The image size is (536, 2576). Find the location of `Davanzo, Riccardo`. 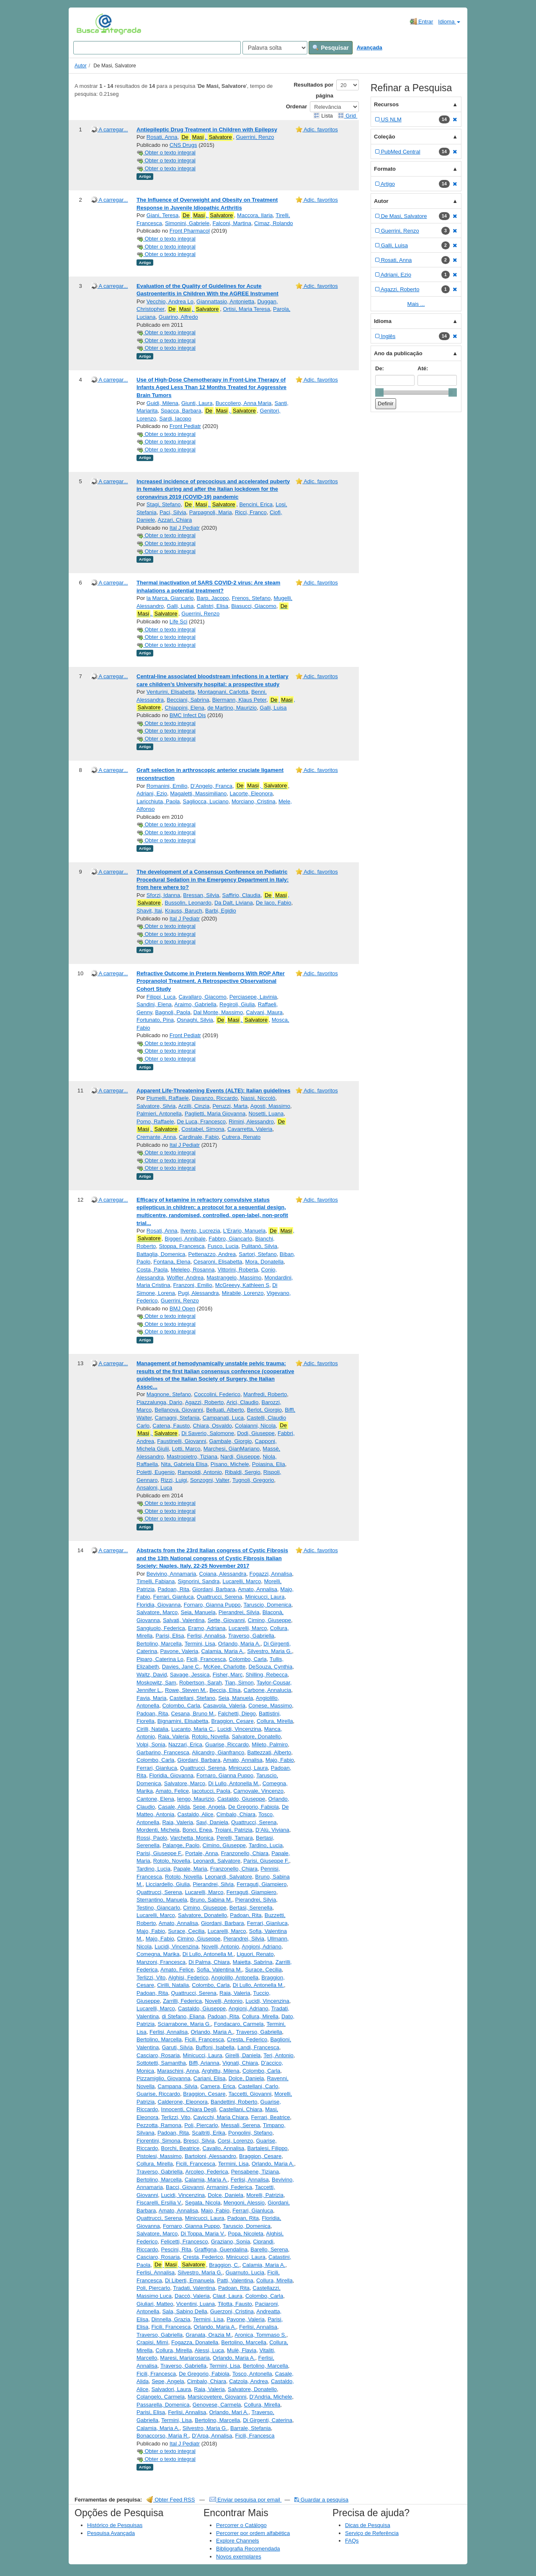

Davanzo, Riccardo is located at coordinates (215, 1098).